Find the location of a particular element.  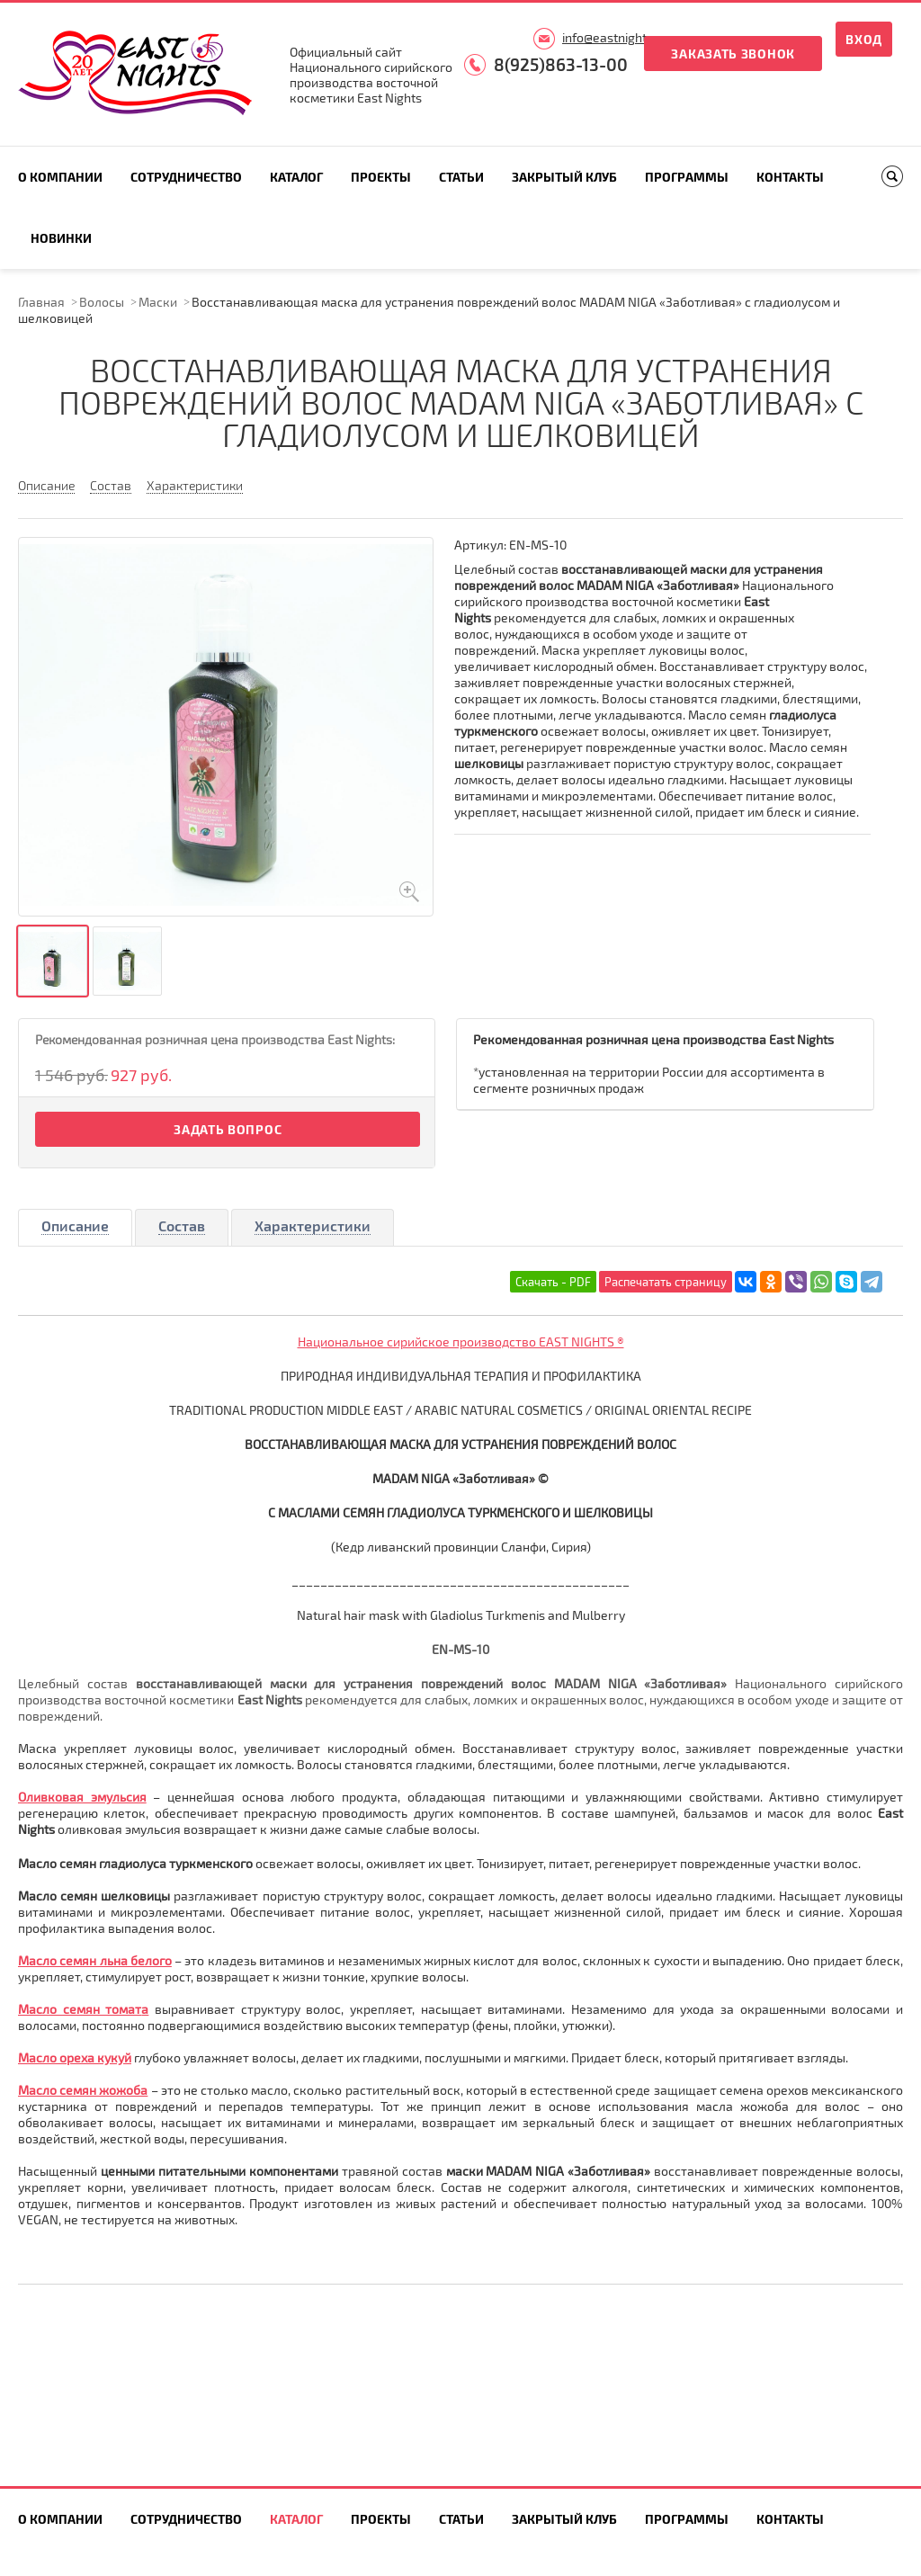

Программы is located at coordinates (687, 176).